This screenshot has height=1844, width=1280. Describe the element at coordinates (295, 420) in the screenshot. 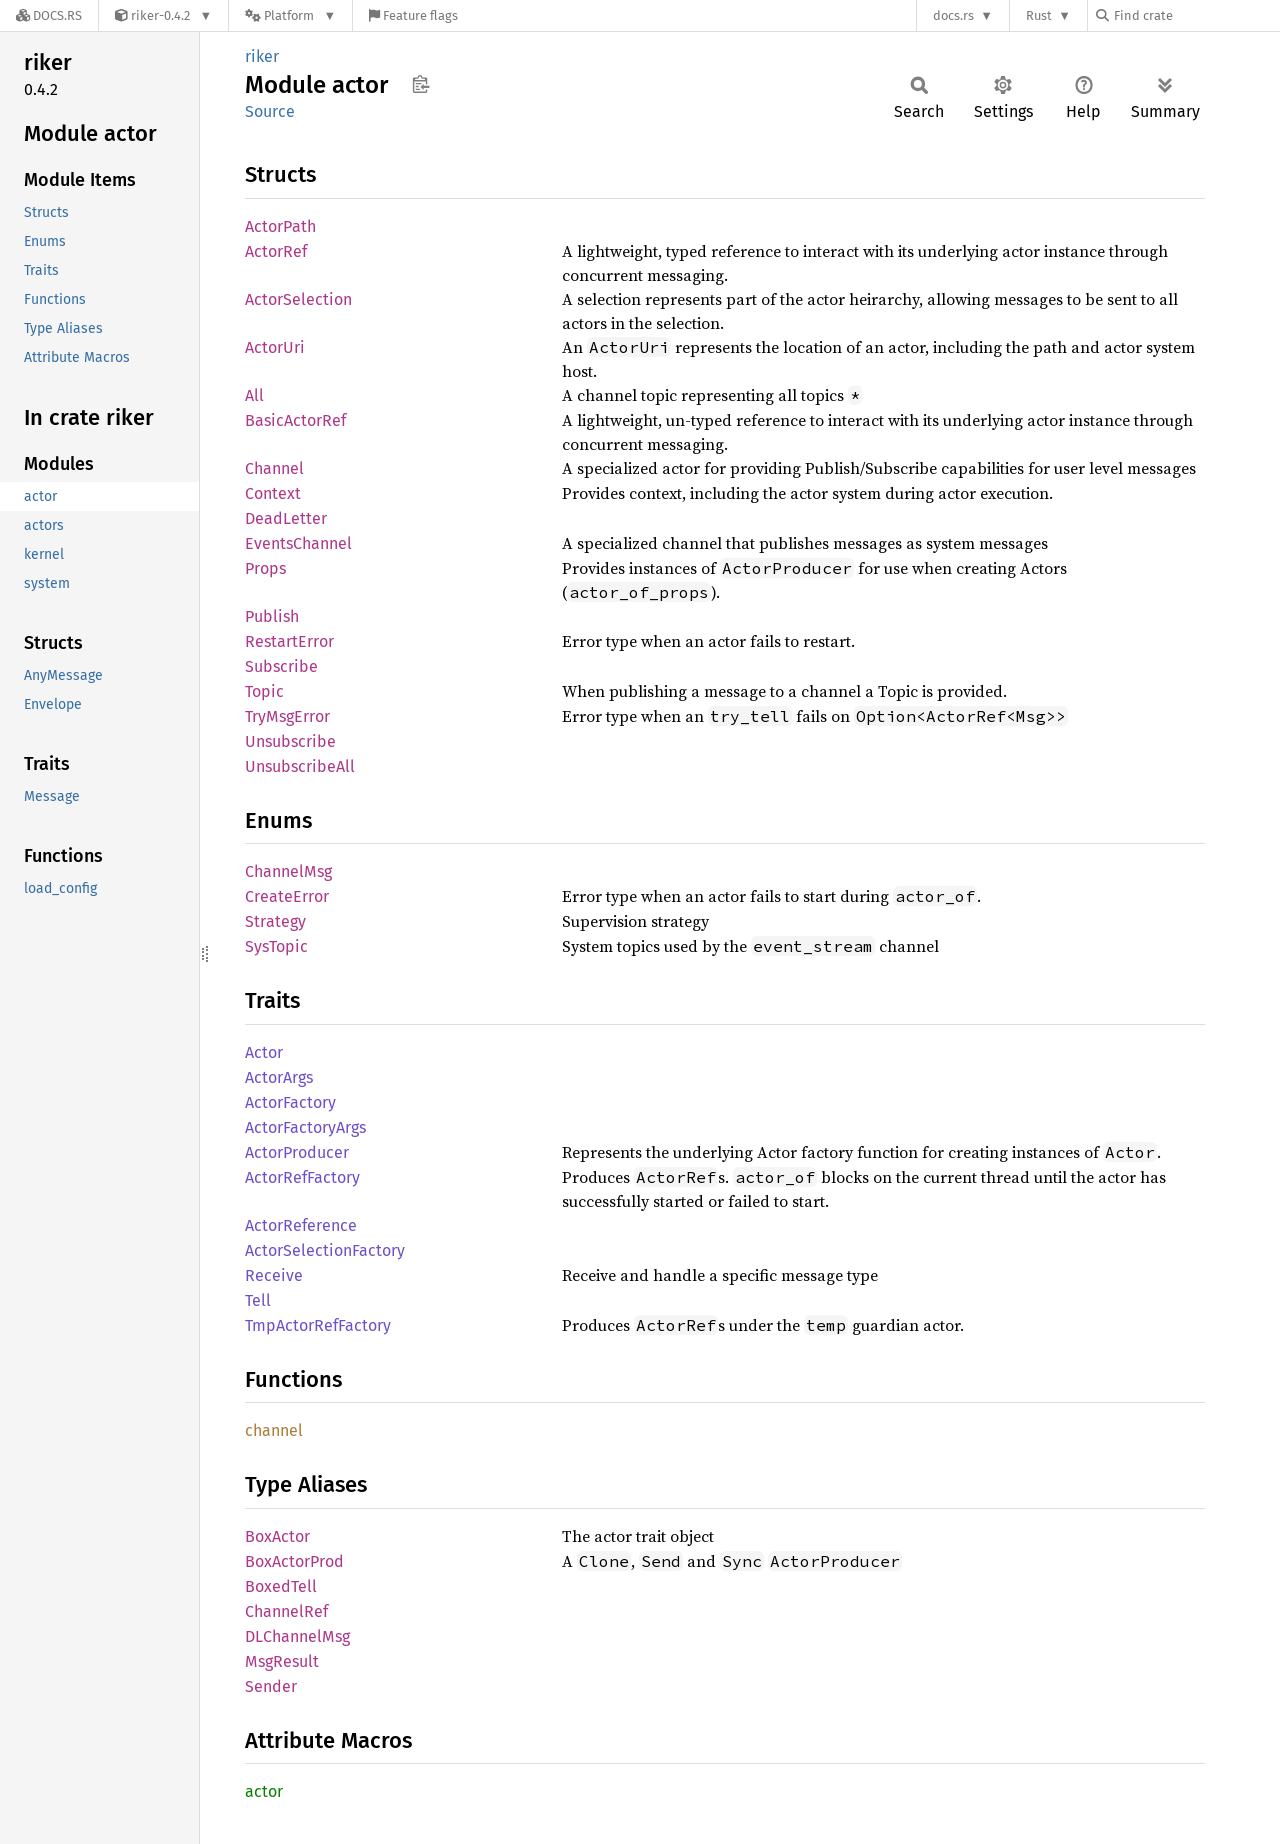

I see `BasicActorRef` at that location.